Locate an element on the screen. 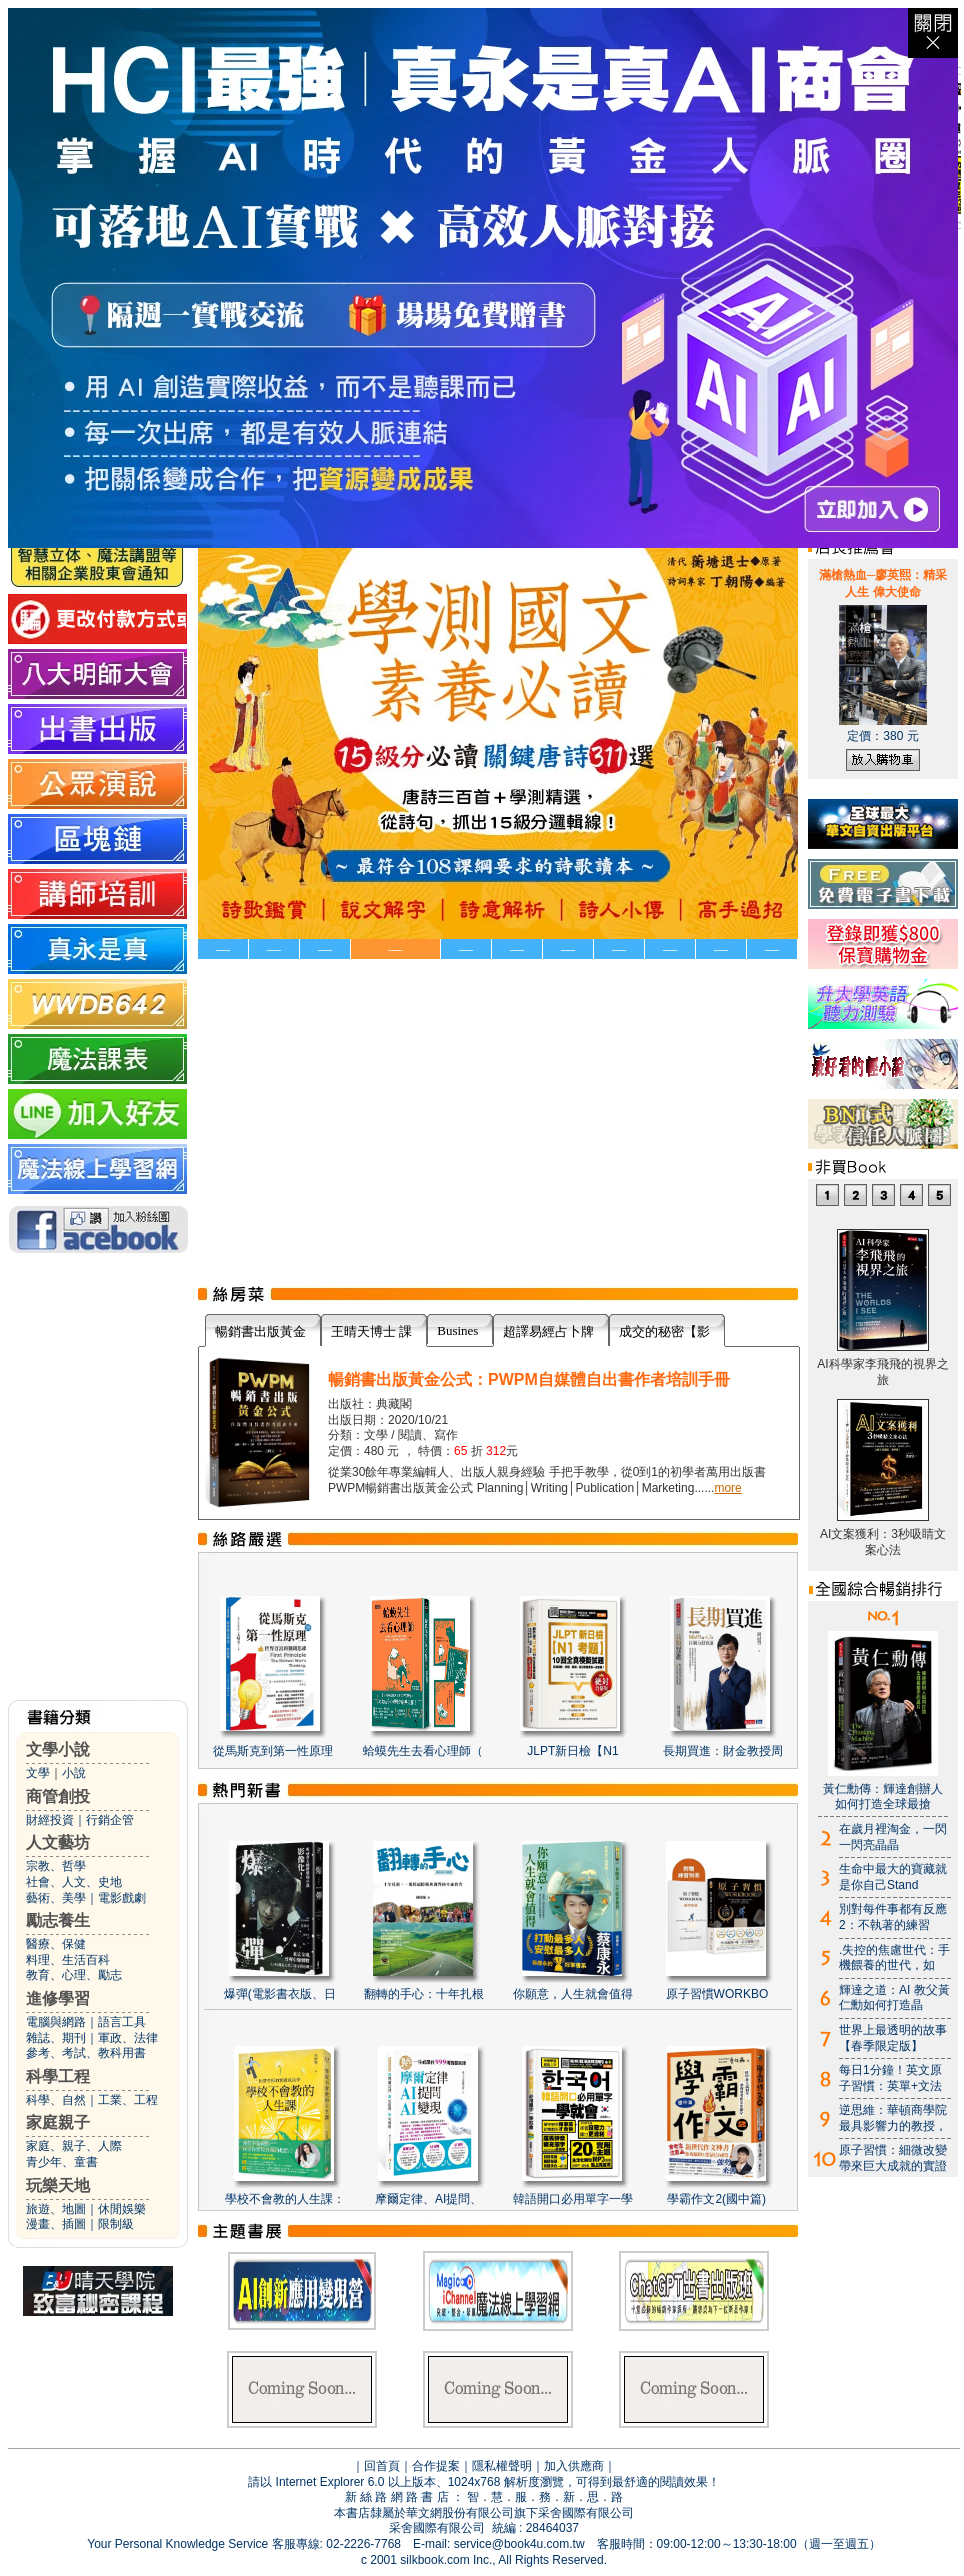  藝術、美學 is located at coordinates (56, 1898).